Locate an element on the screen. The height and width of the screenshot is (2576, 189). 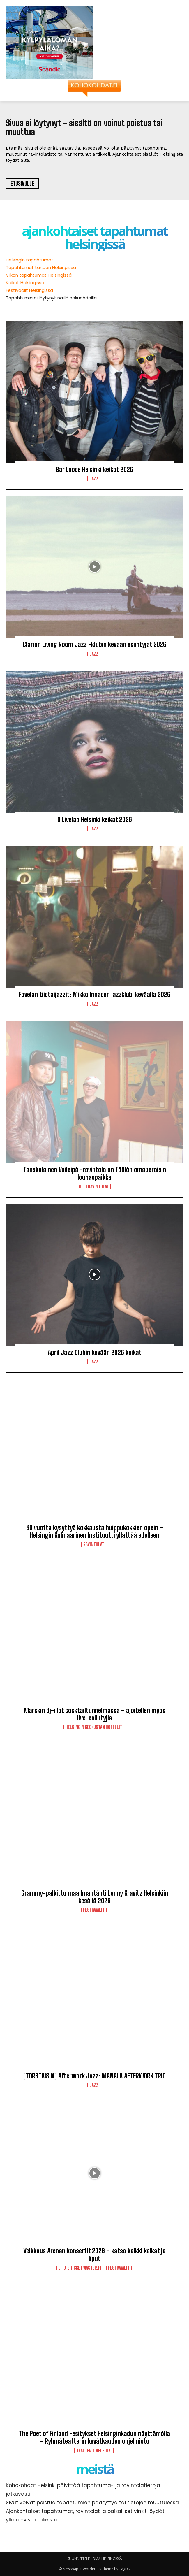
Festivaalit is located at coordinates (94, 1910).